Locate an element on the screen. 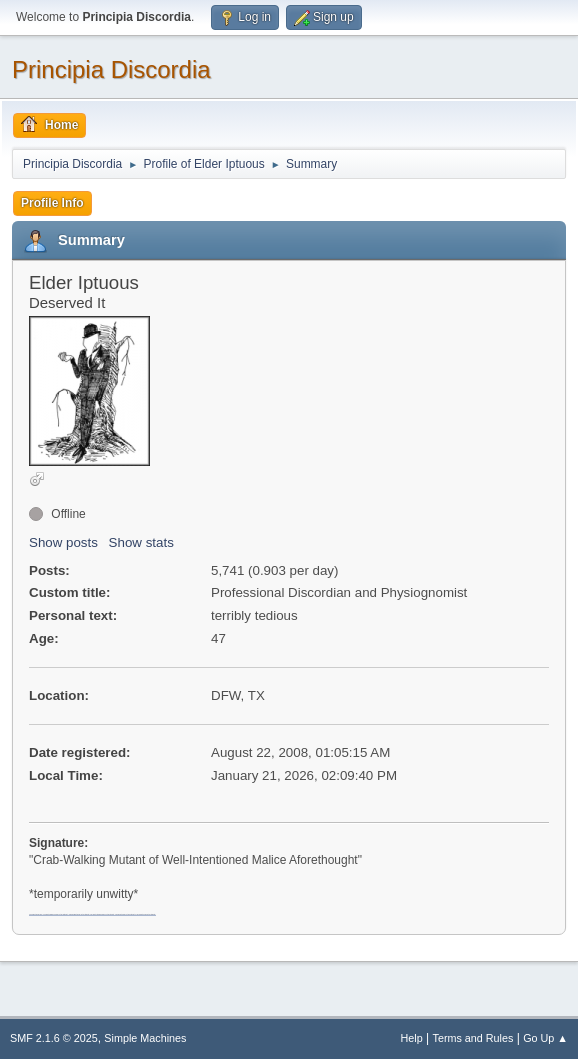 This screenshot has width=578, height=1059. Show stats is located at coordinates (141, 542).